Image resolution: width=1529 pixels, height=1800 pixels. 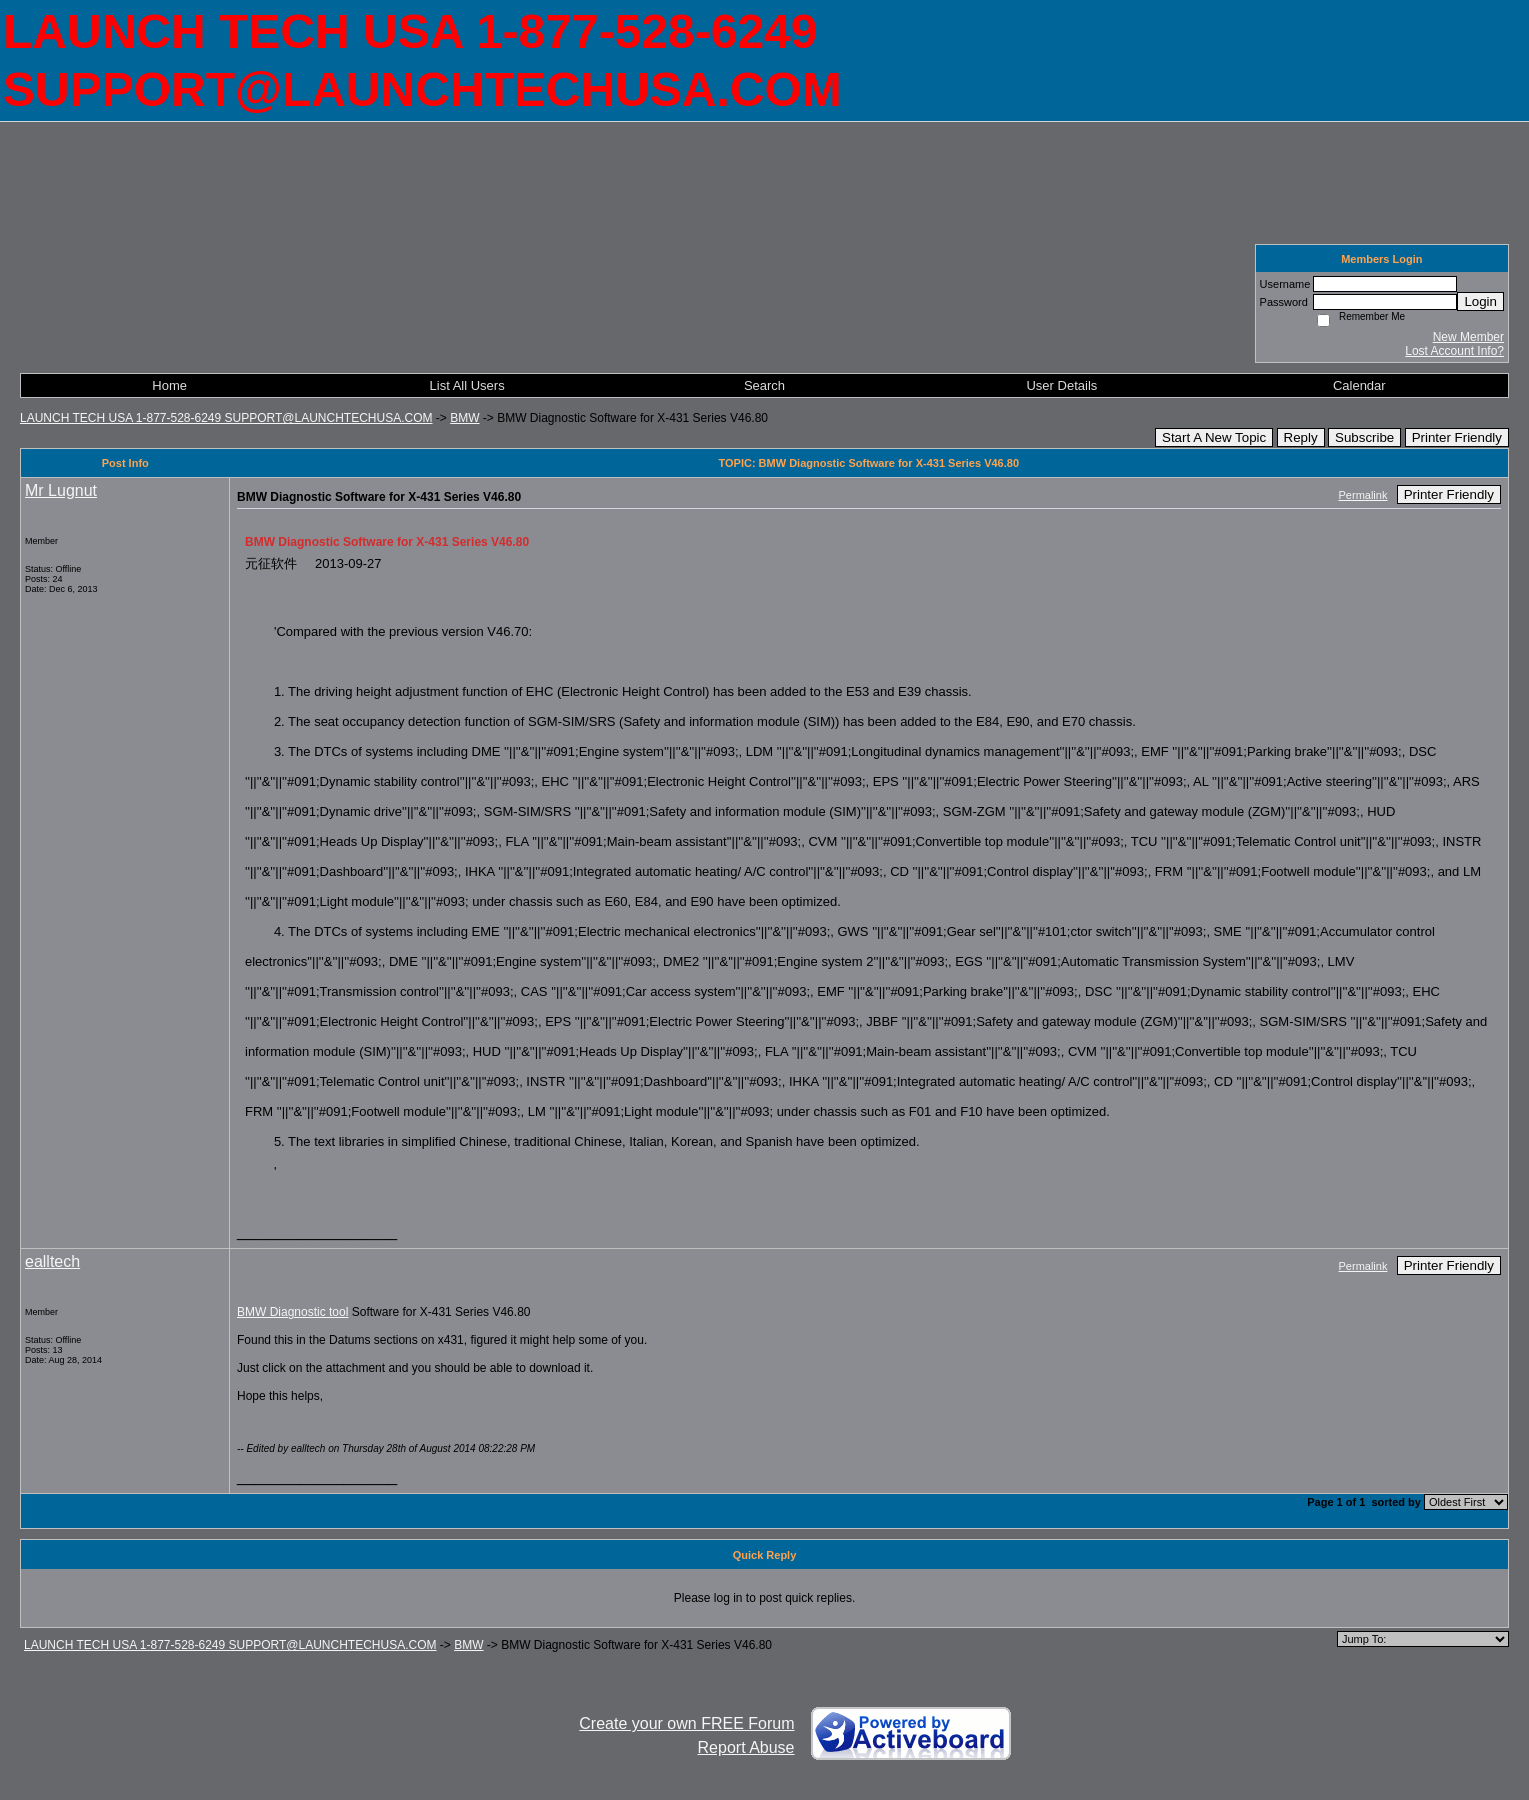 I want to click on Create your own FREE Forum, so click(x=686, y=1723).